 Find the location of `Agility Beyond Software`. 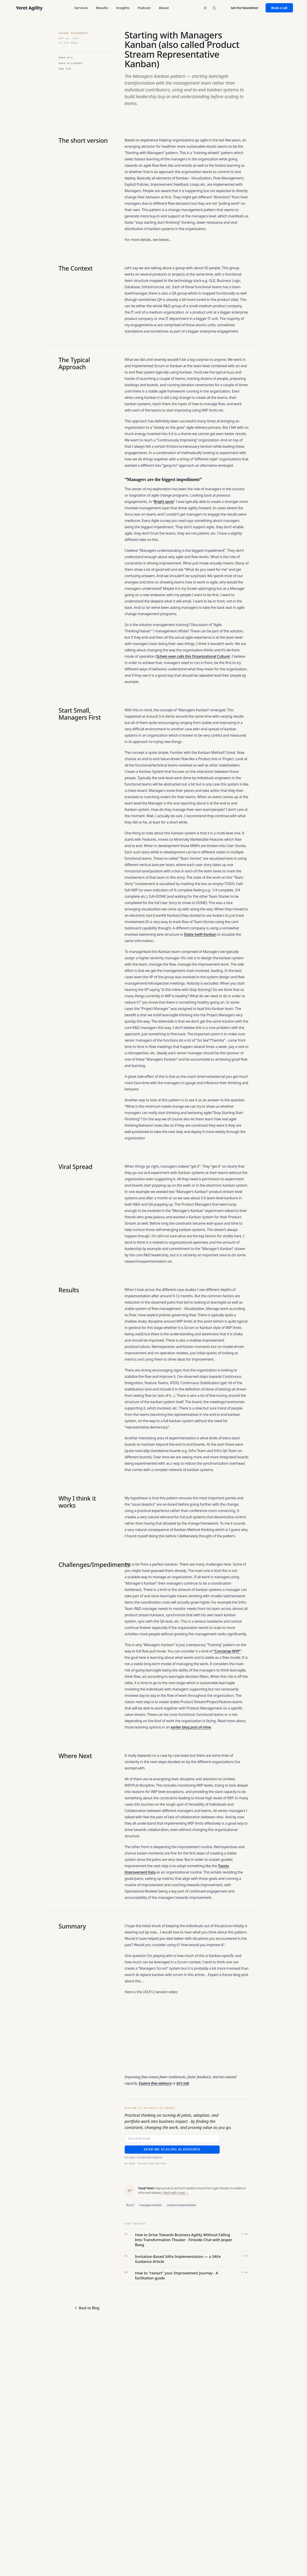

Agility Beyond Software is located at coordinates (269, 2473).